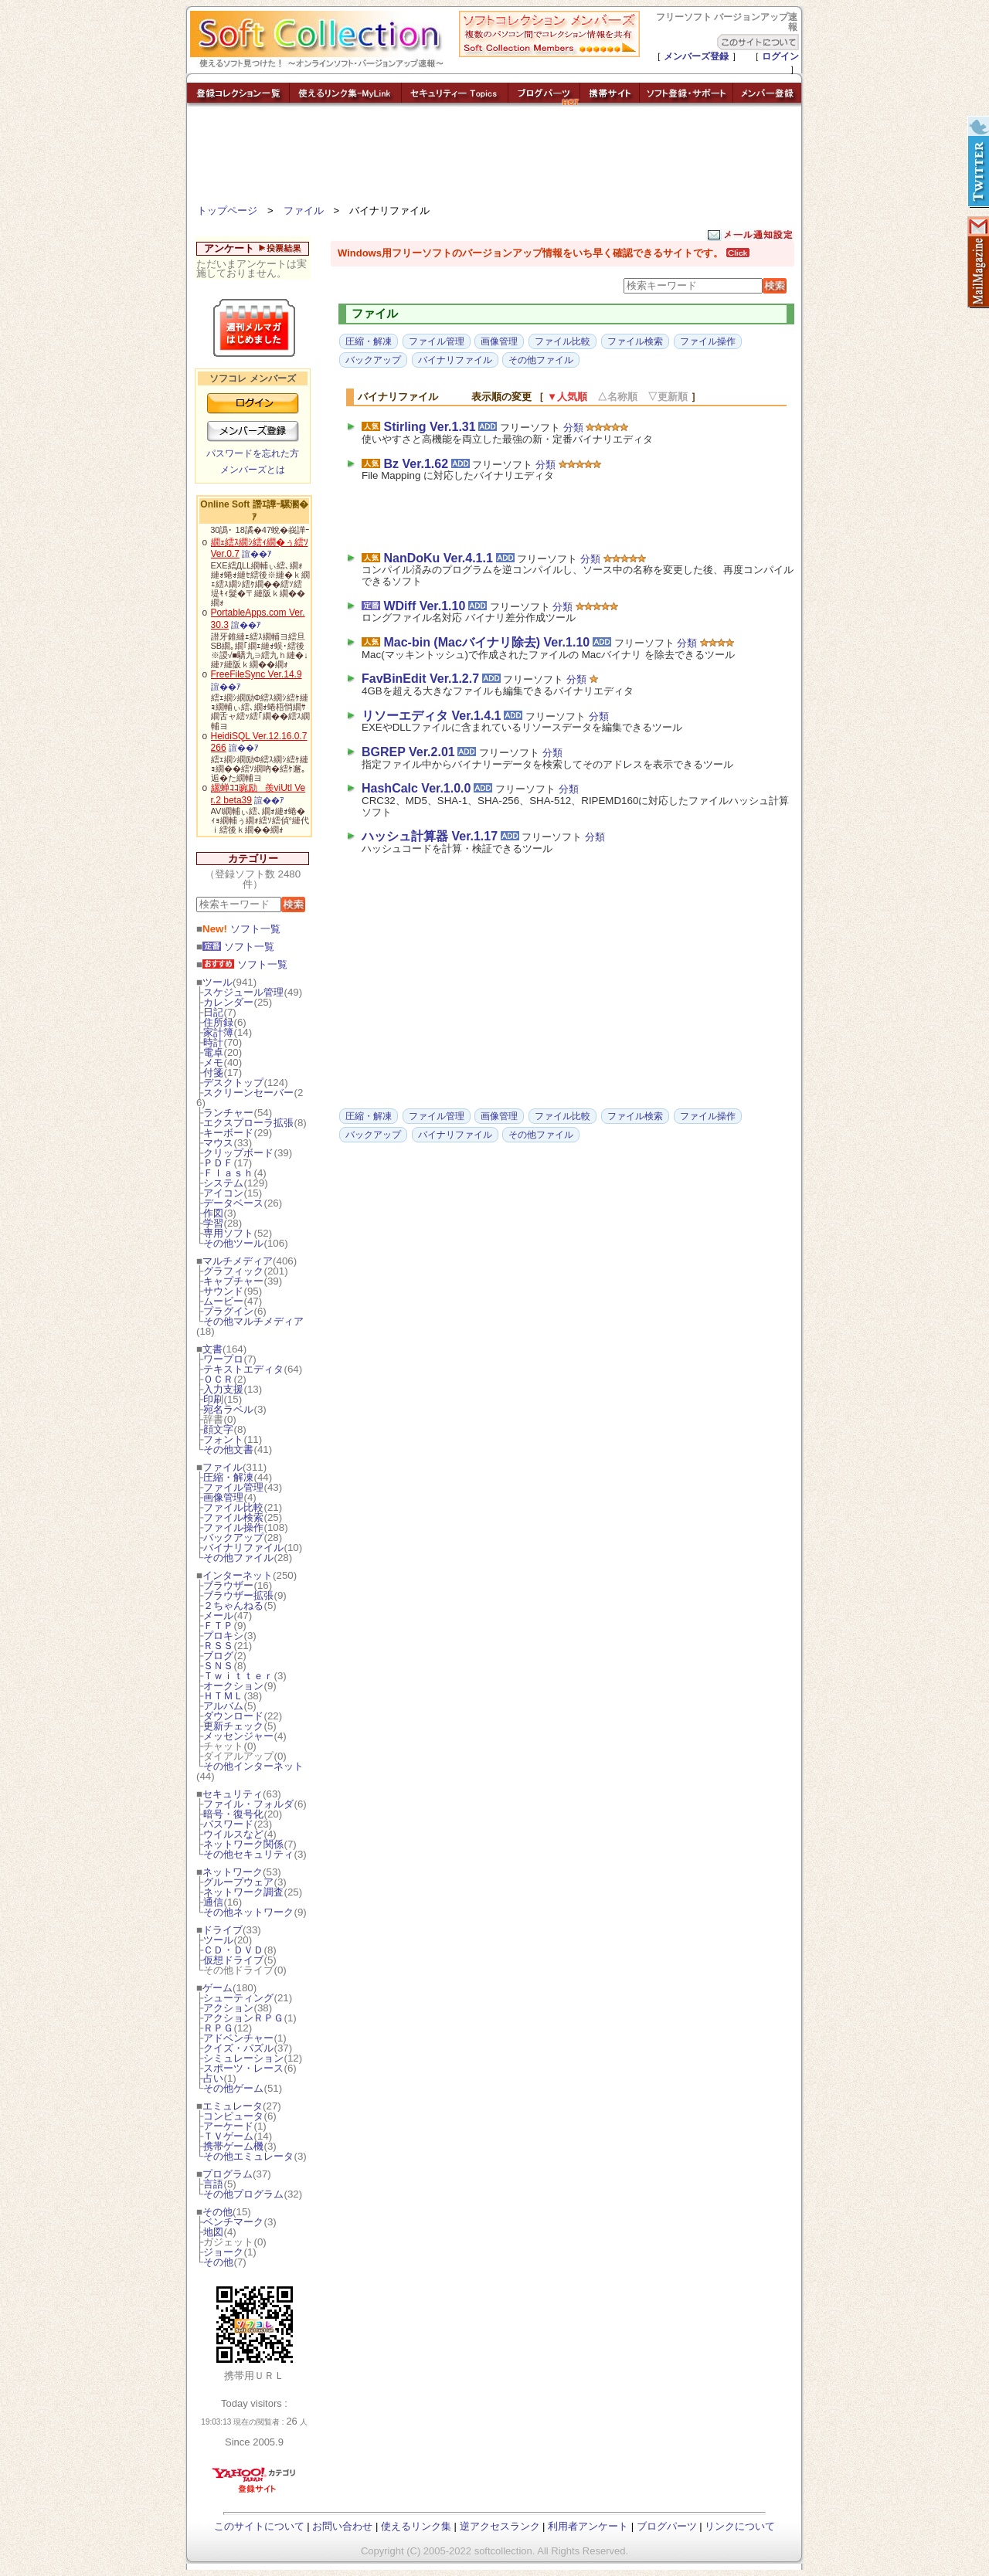  What do you see at coordinates (243, 2068) in the screenshot?
I see `スポーツ・レース` at bounding box center [243, 2068].